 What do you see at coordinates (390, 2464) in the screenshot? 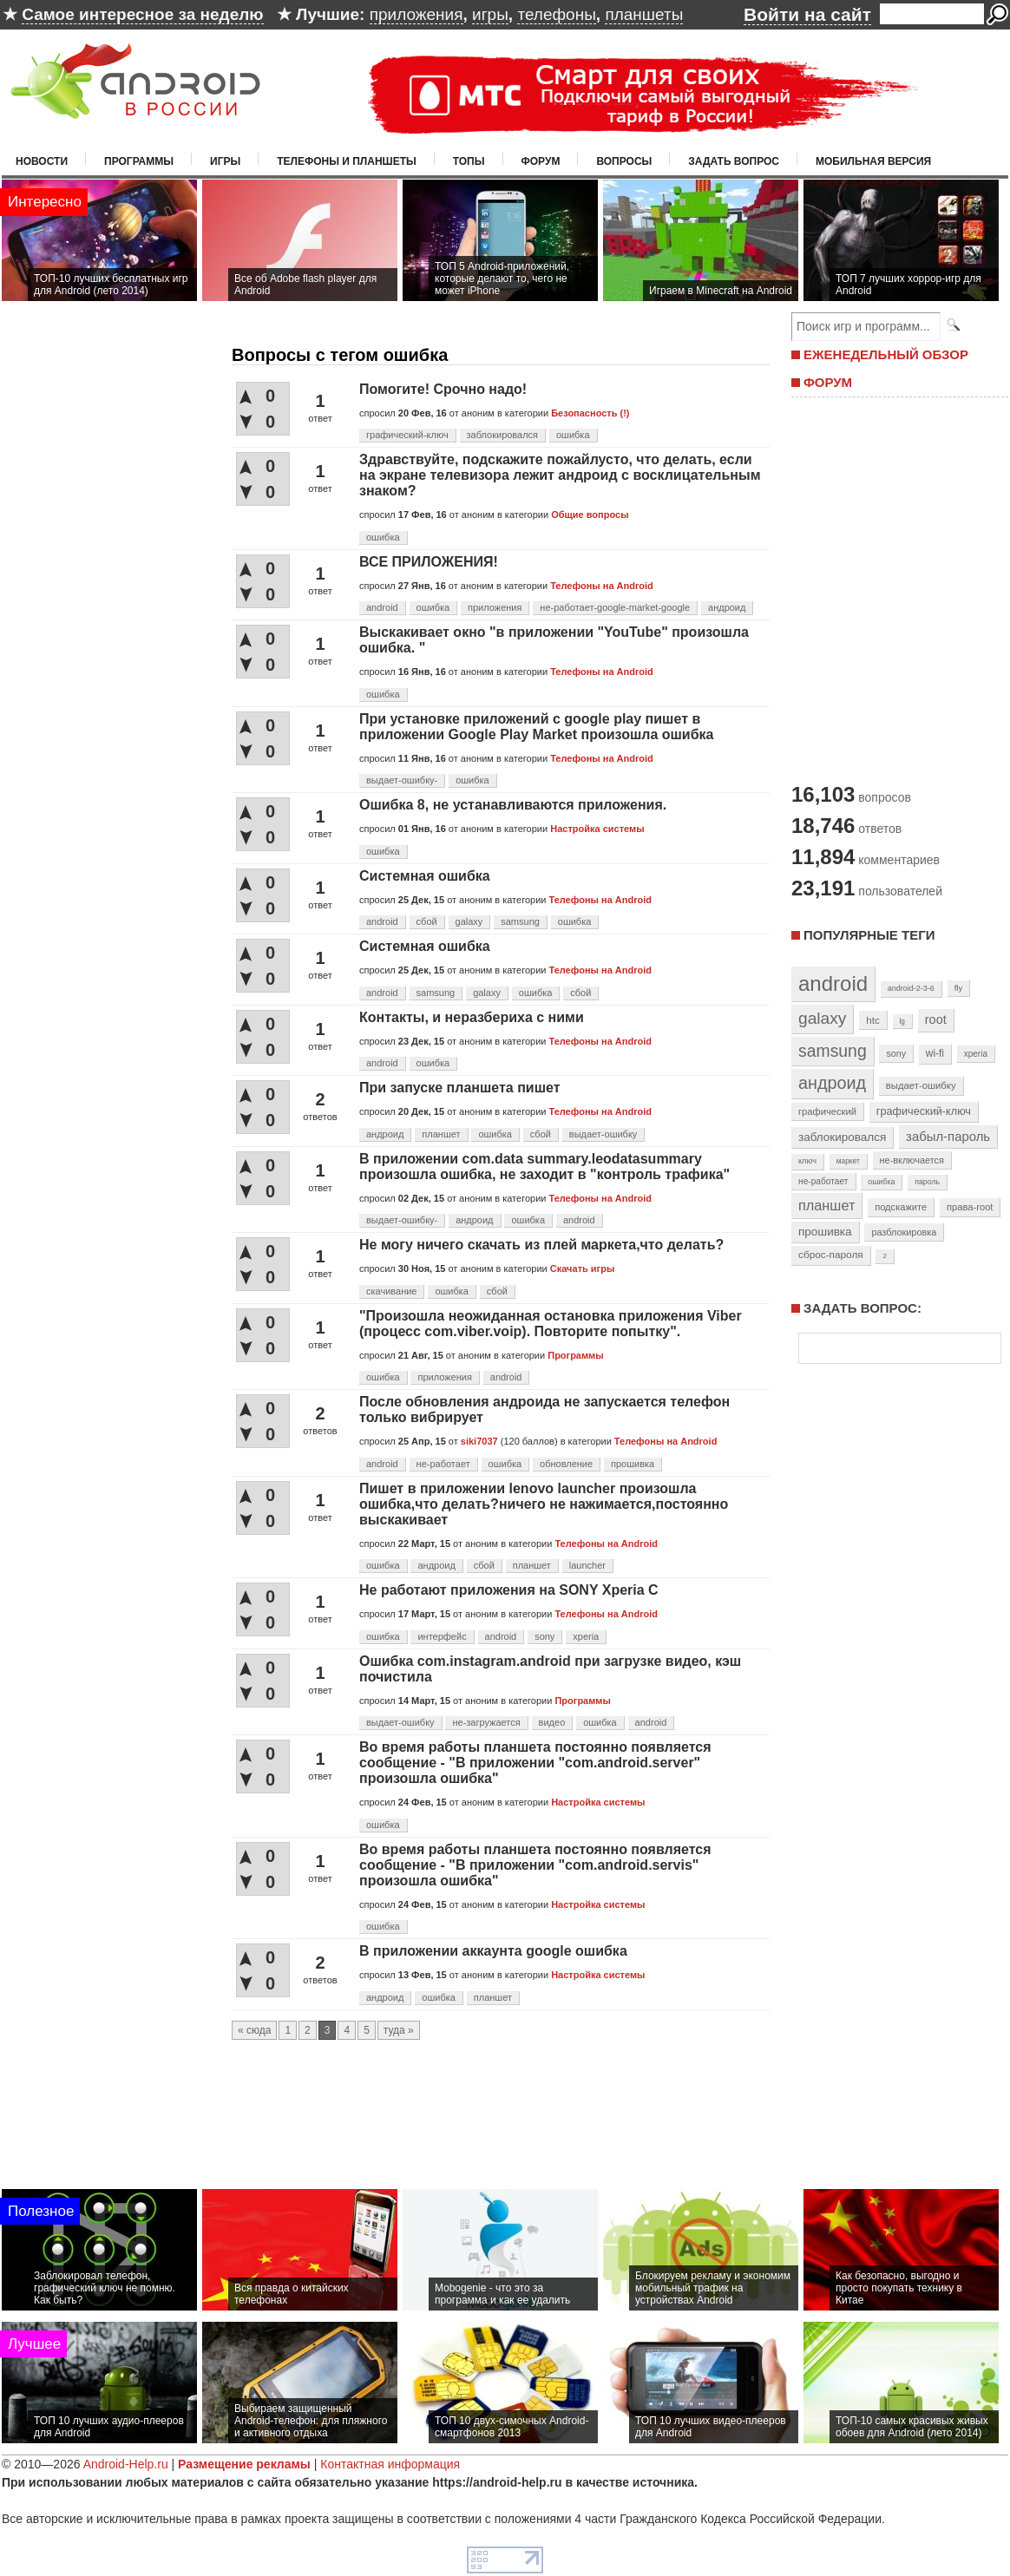
I see `Контактная информация` at bounding box center [390, 2464].